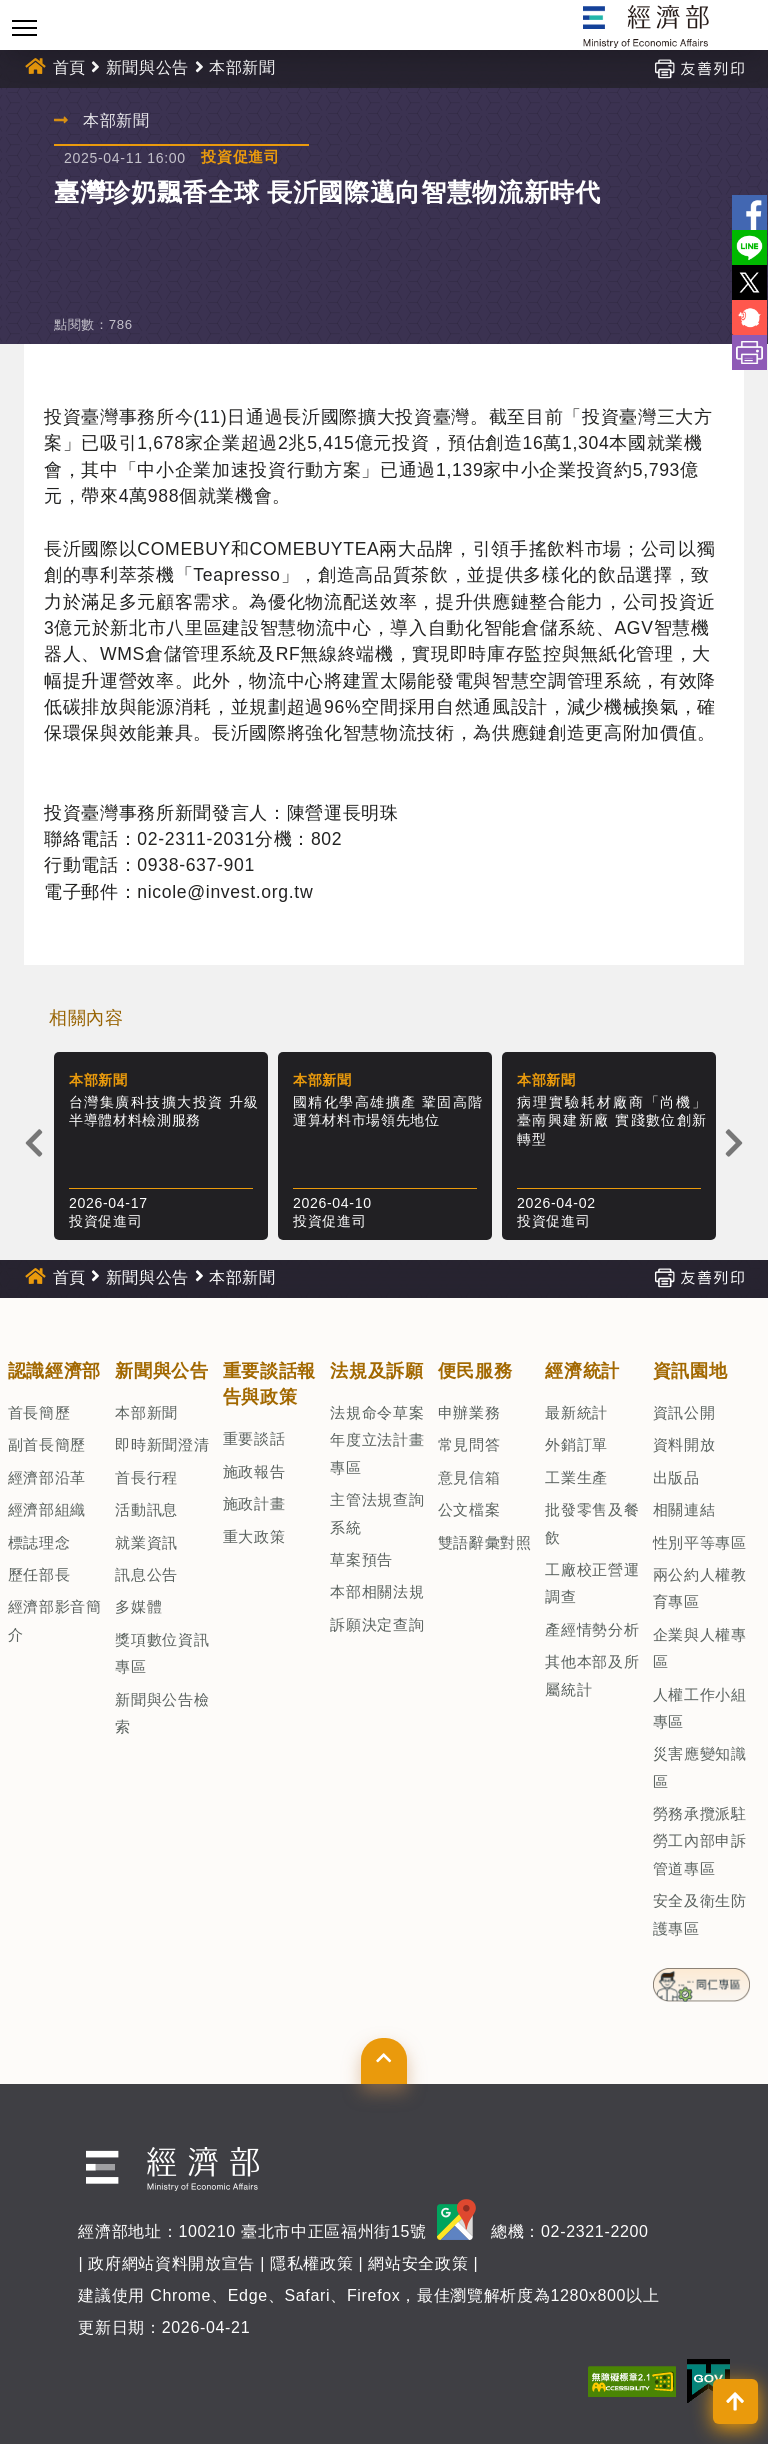 This screenshot has width=768, height=2444. I want to click on 首長行程, so click(146, 1477).